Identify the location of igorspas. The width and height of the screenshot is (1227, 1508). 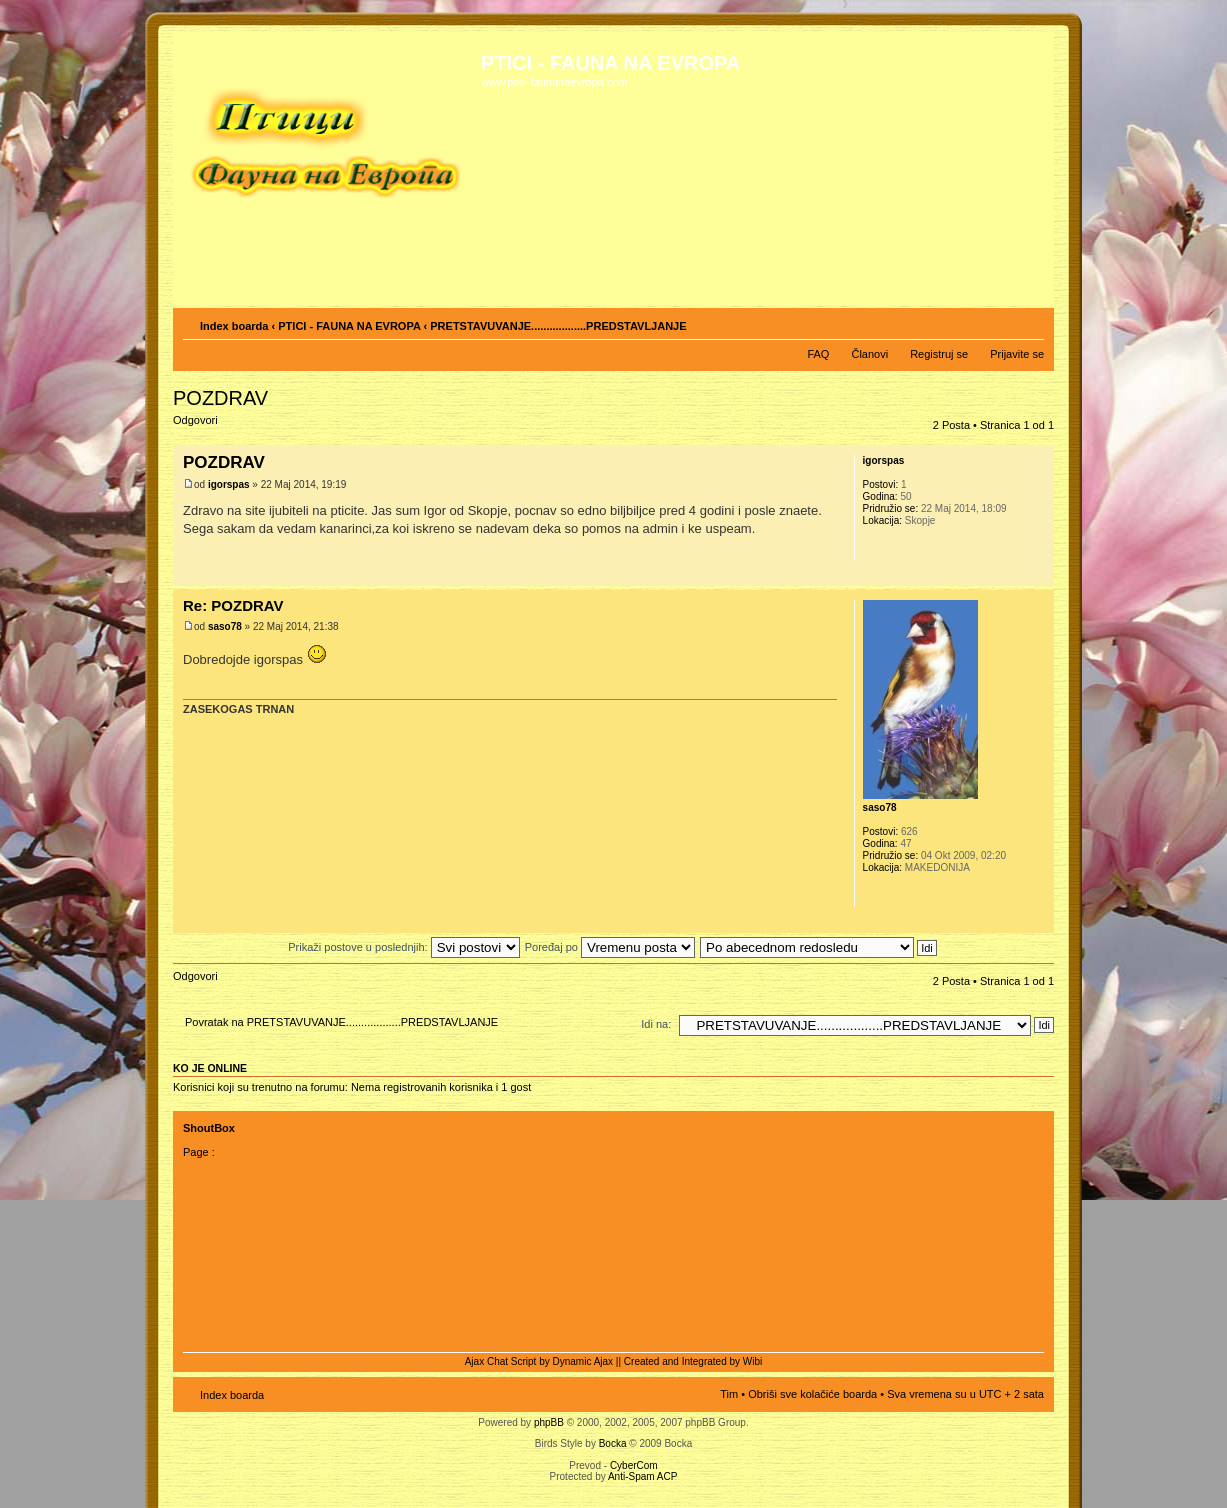
(229, 484).